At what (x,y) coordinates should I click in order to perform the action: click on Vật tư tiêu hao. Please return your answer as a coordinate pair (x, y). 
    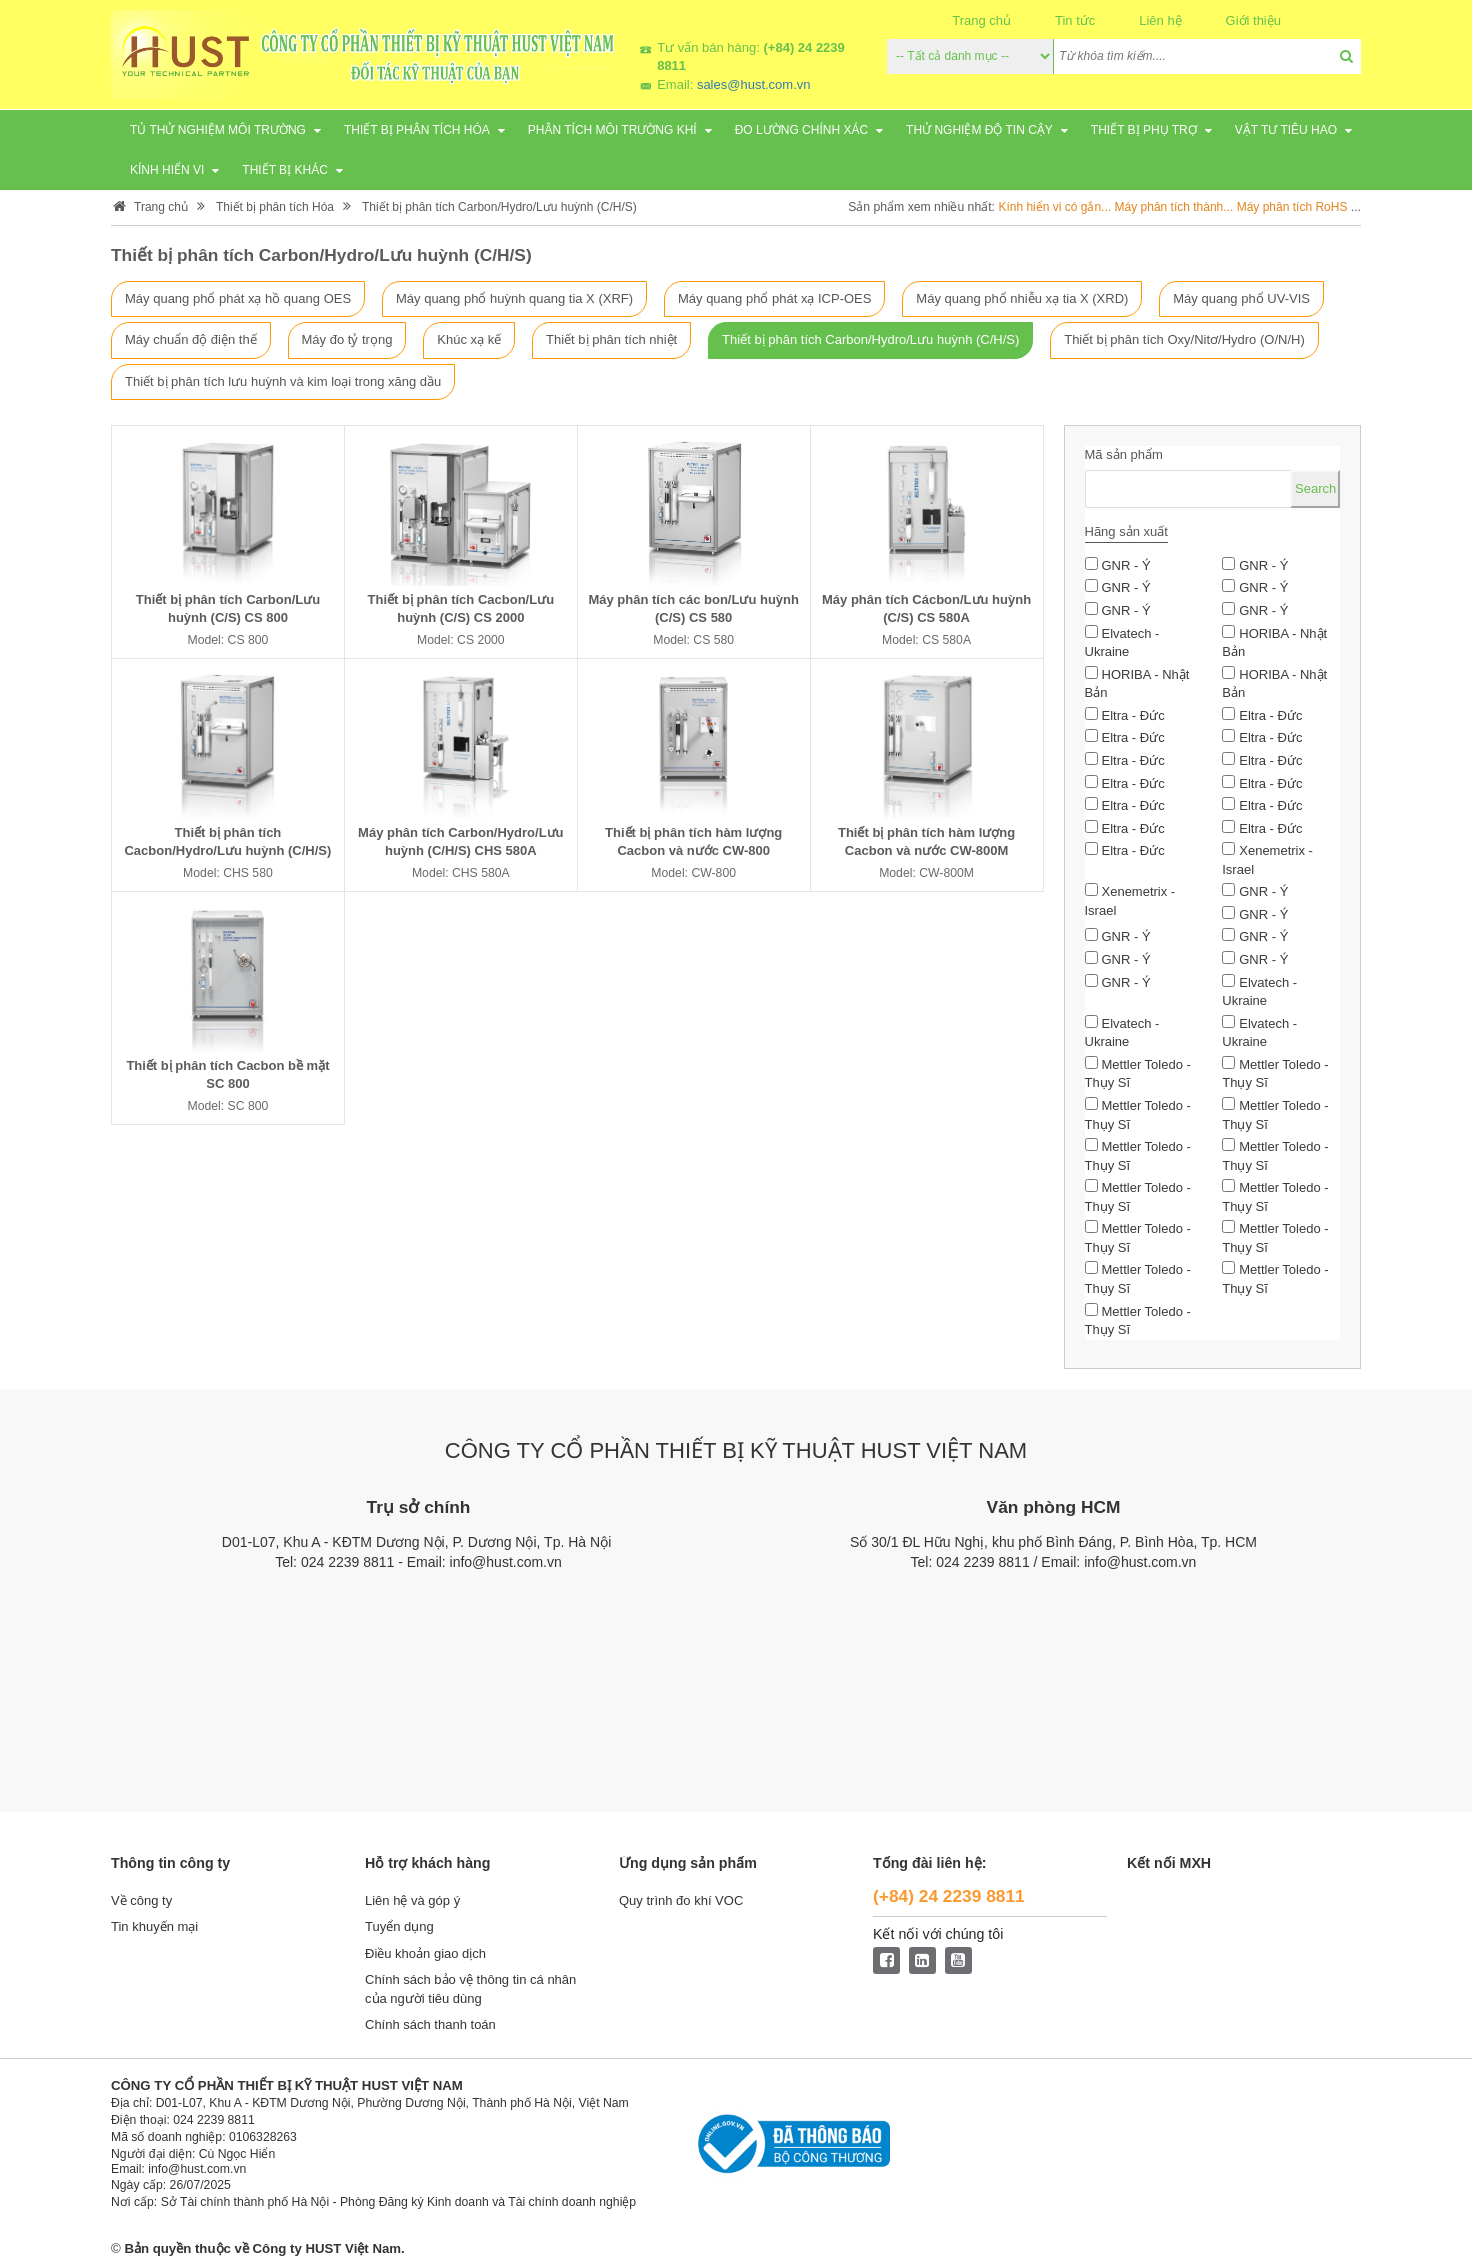
    Looking at the image, I should click on (1286, 130).